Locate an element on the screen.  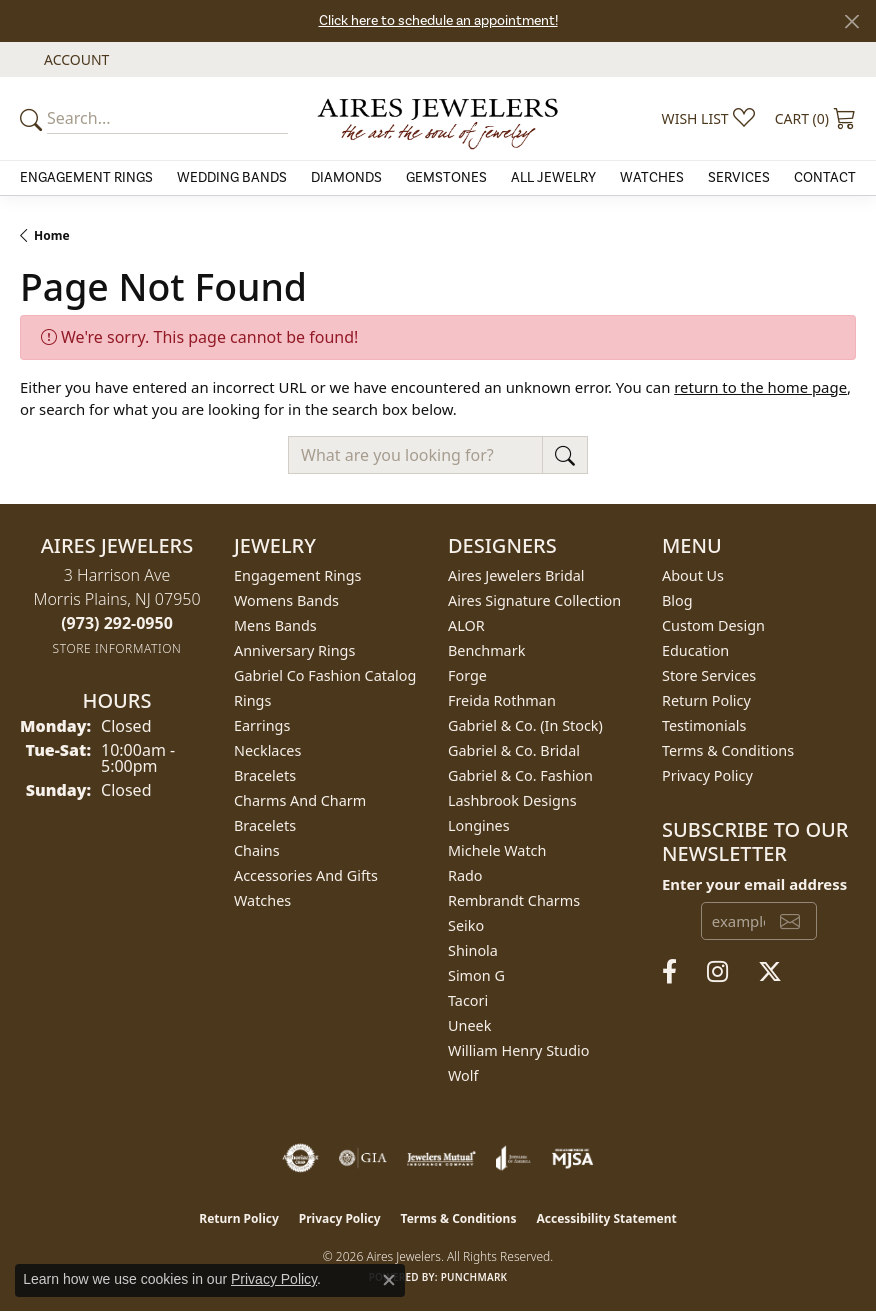
Accessibility Statement is located at coordinates (606, 1218).